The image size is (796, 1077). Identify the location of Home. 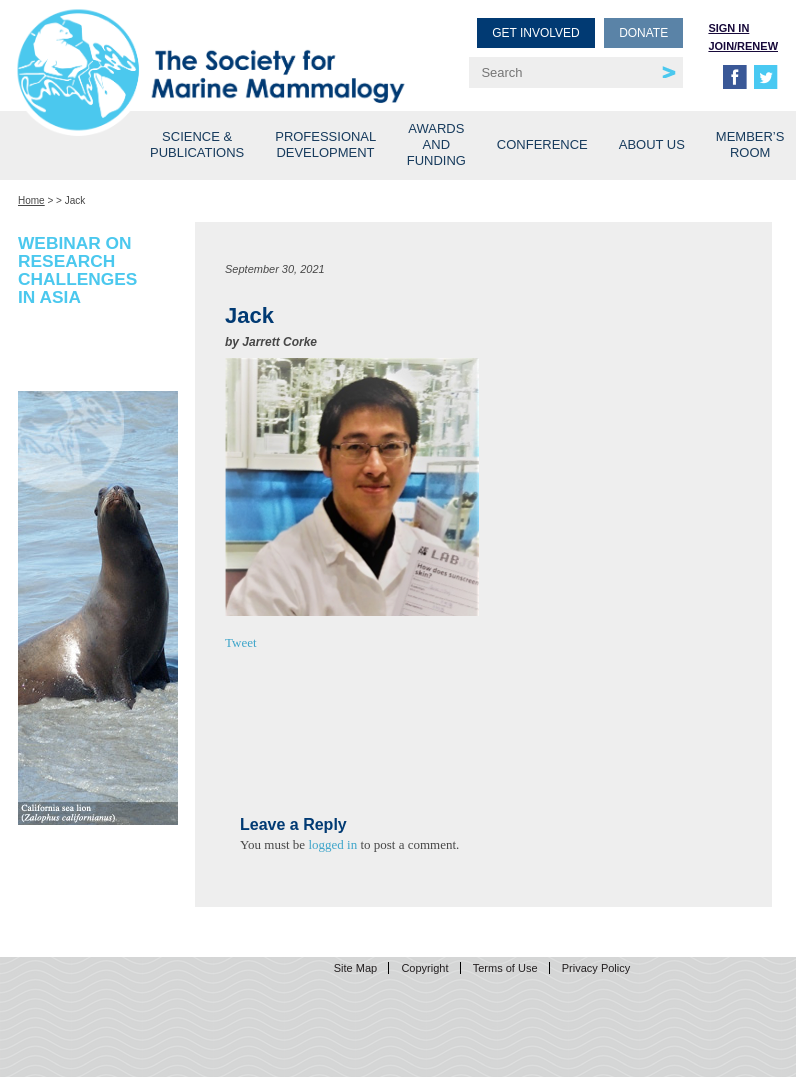
(31, 200).